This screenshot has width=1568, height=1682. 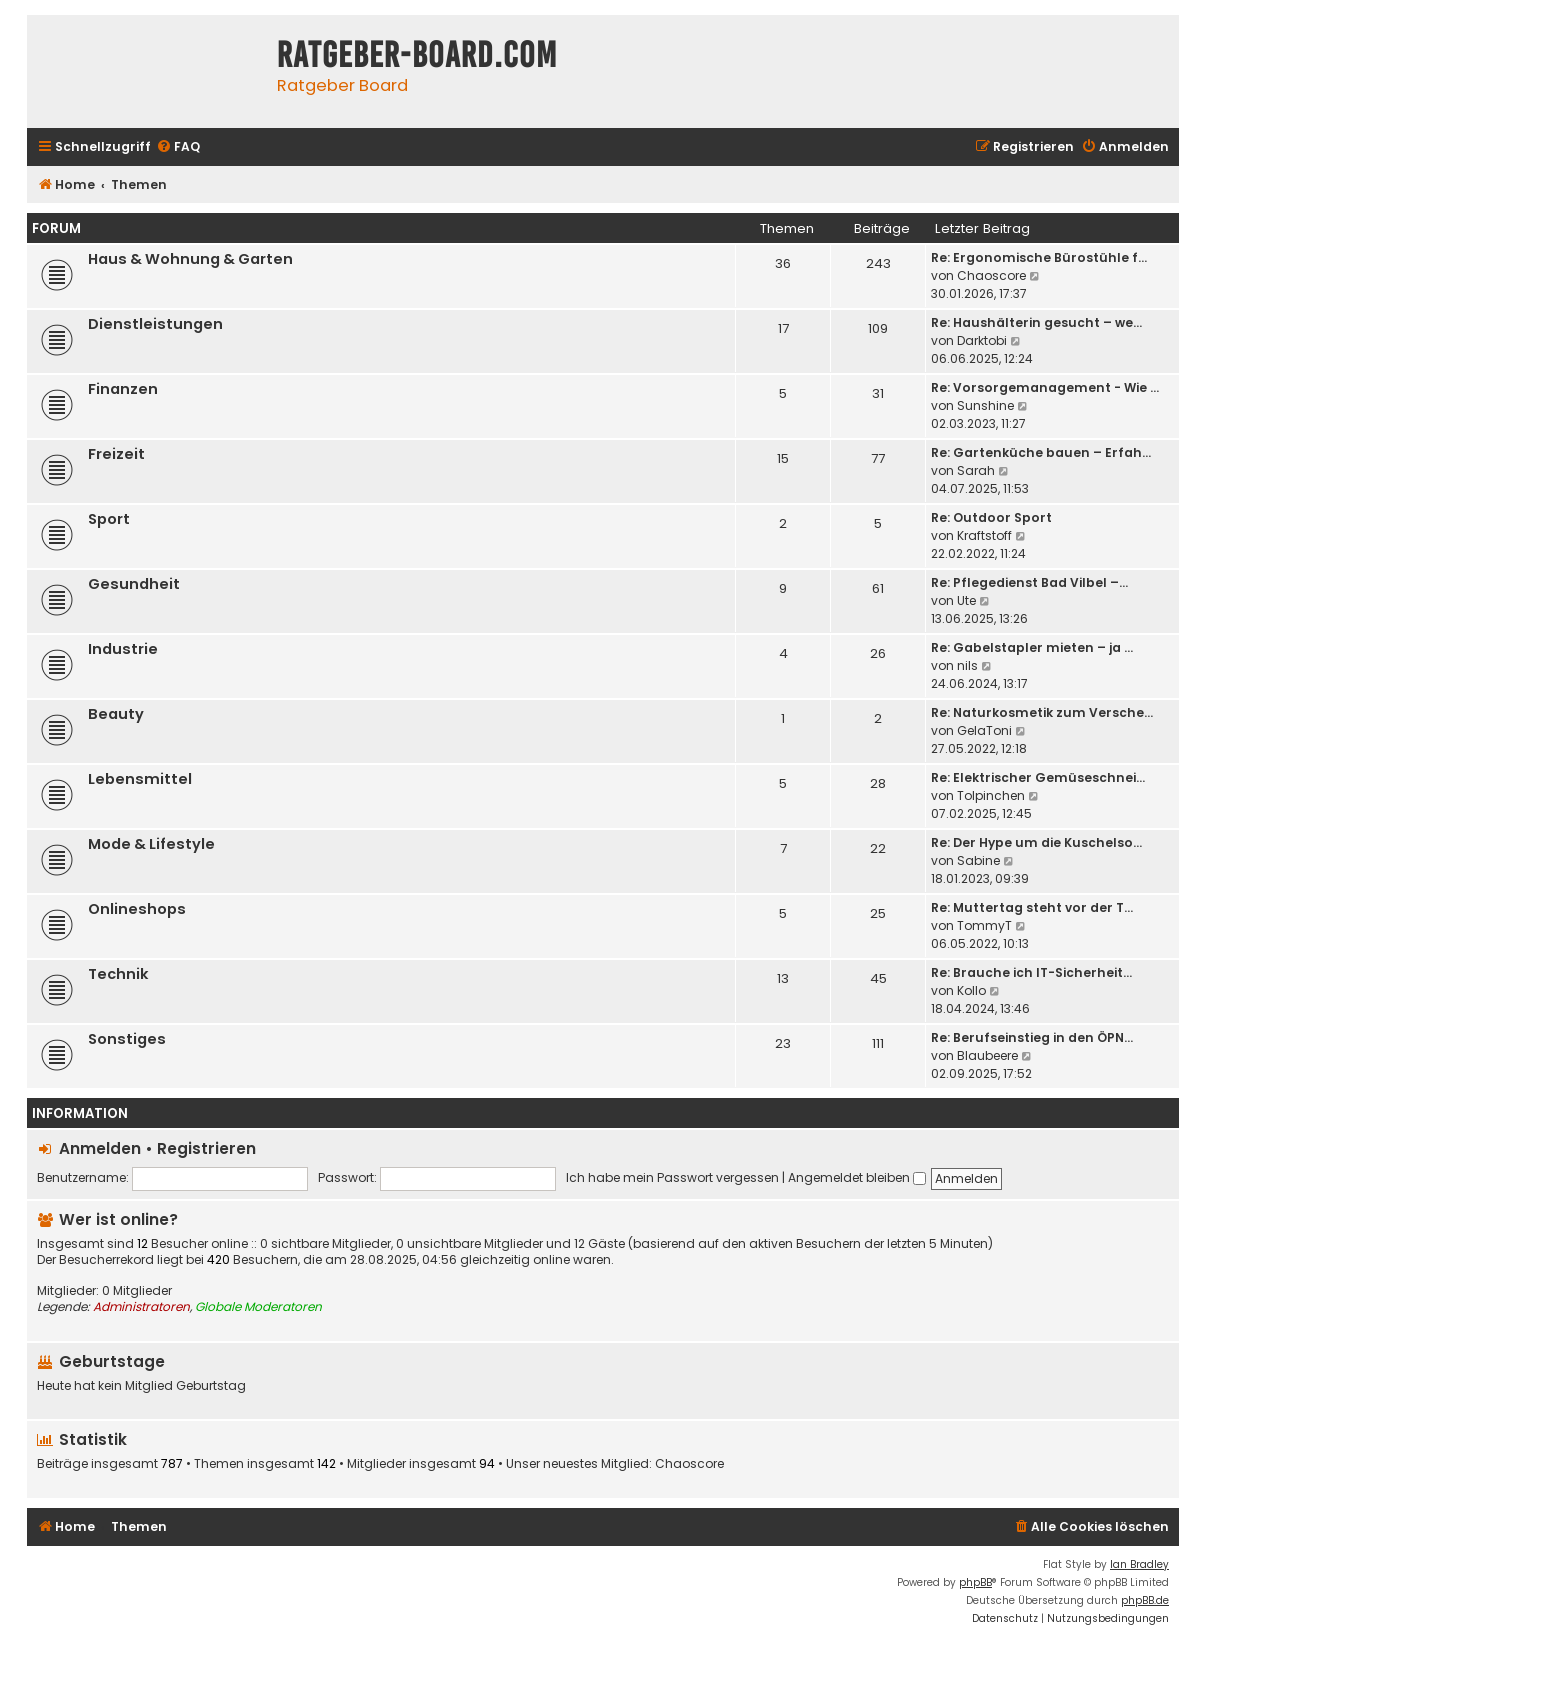 What do you see at coordinates (190, 259) in the screenshot?
I see `Haus & Wohnung & Garten` at bounding box center [190, 259].